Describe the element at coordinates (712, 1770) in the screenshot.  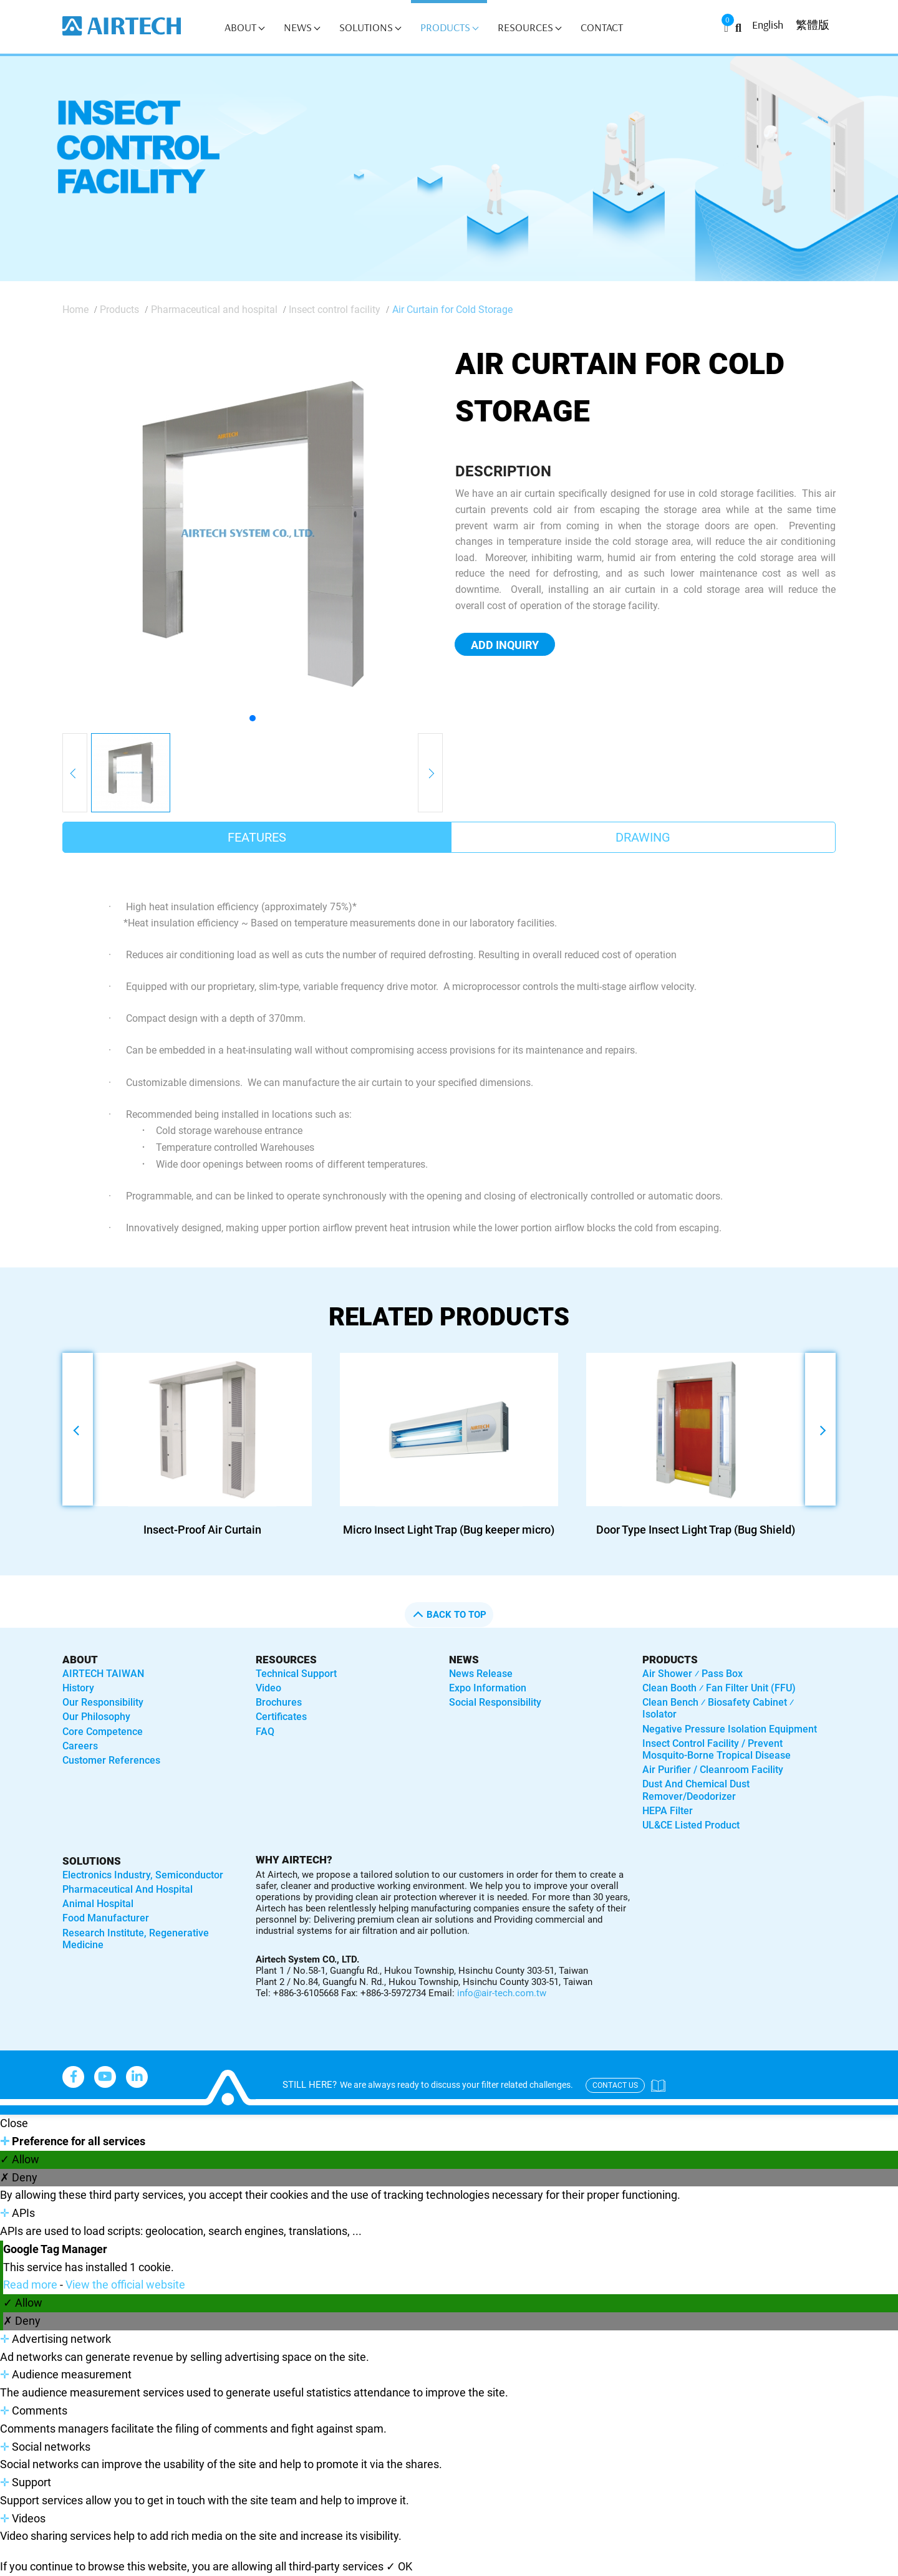
I see `Air purifier / Cleanroom Facility` at that location.